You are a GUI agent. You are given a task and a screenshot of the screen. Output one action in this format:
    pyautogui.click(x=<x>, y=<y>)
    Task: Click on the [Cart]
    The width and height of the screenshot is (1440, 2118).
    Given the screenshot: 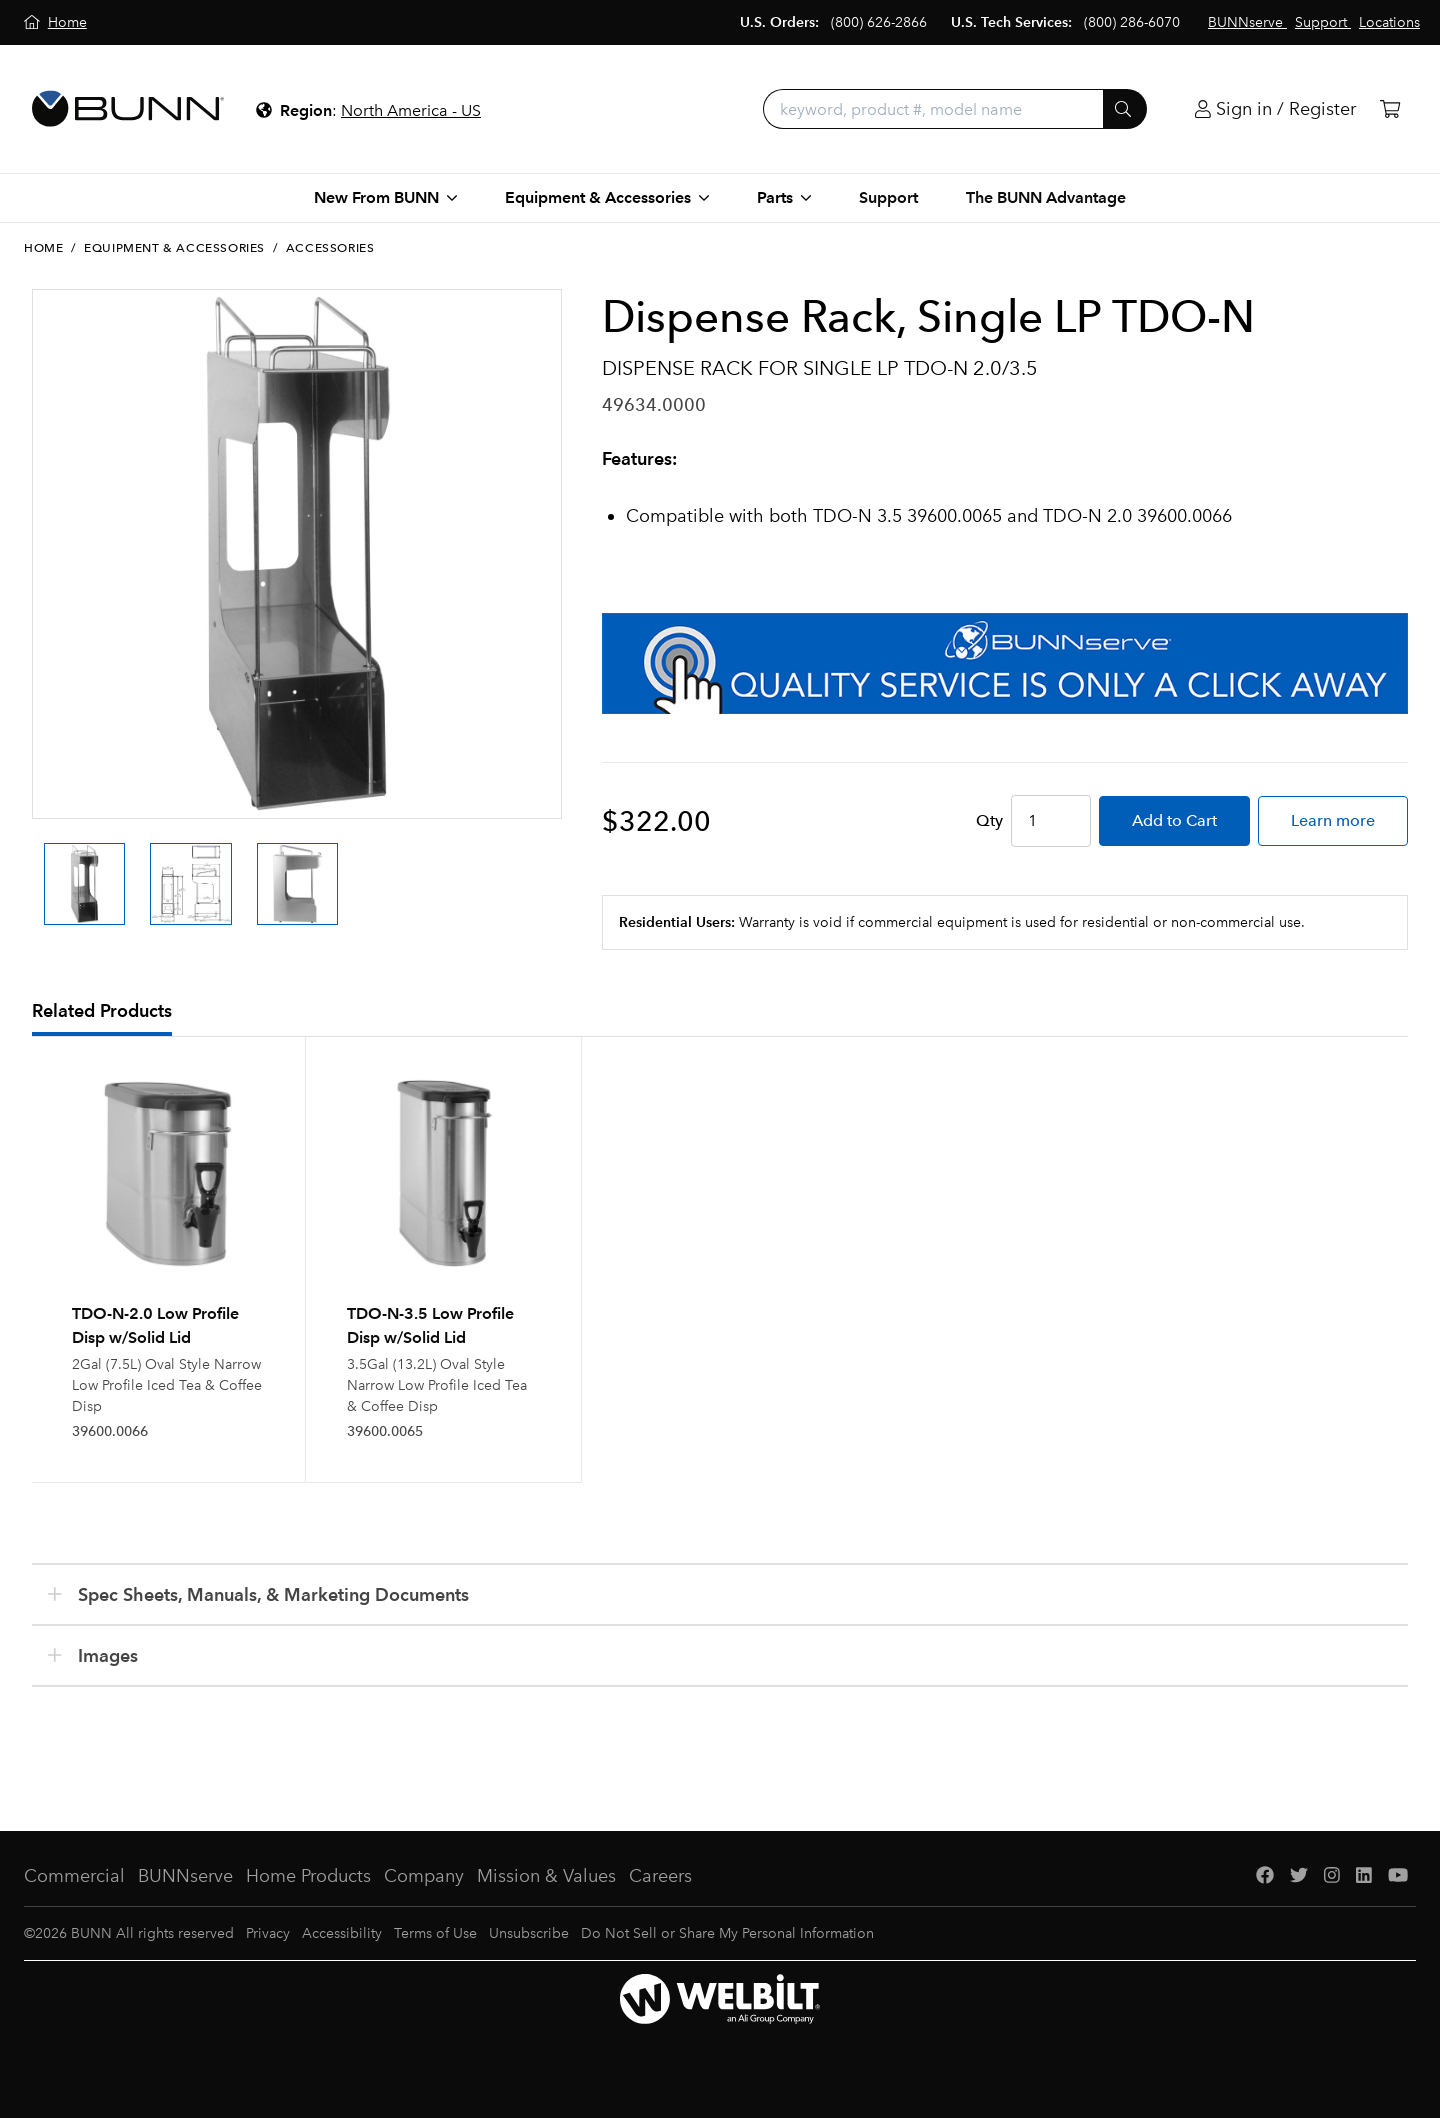 What is the action you would take?
    pyautogui.click(x=1390, y=109)
    